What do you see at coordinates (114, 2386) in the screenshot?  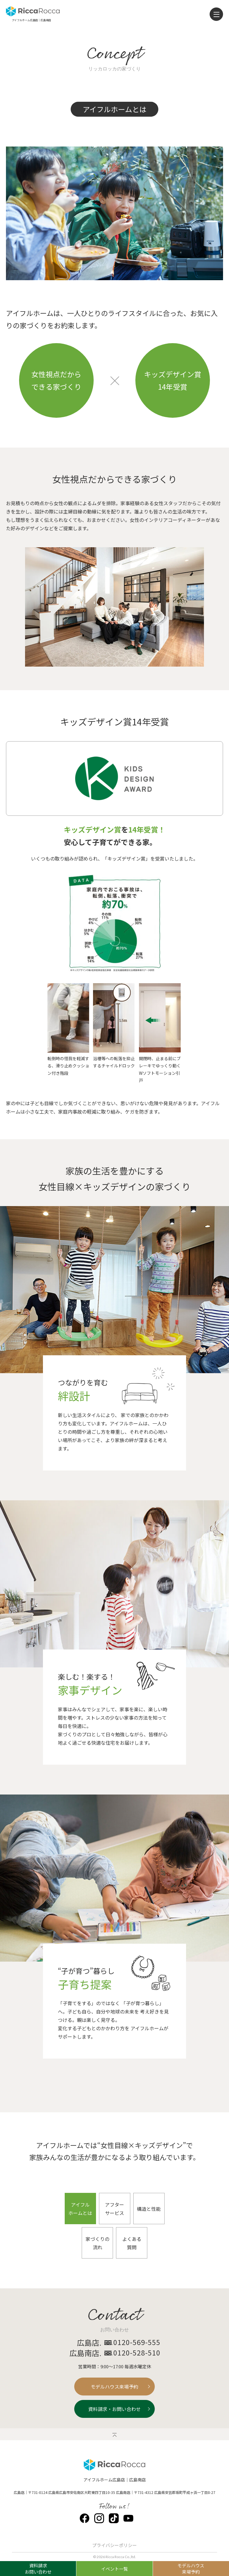 I see `モデルハウス来場予約` at bounding box center [114, 2386].